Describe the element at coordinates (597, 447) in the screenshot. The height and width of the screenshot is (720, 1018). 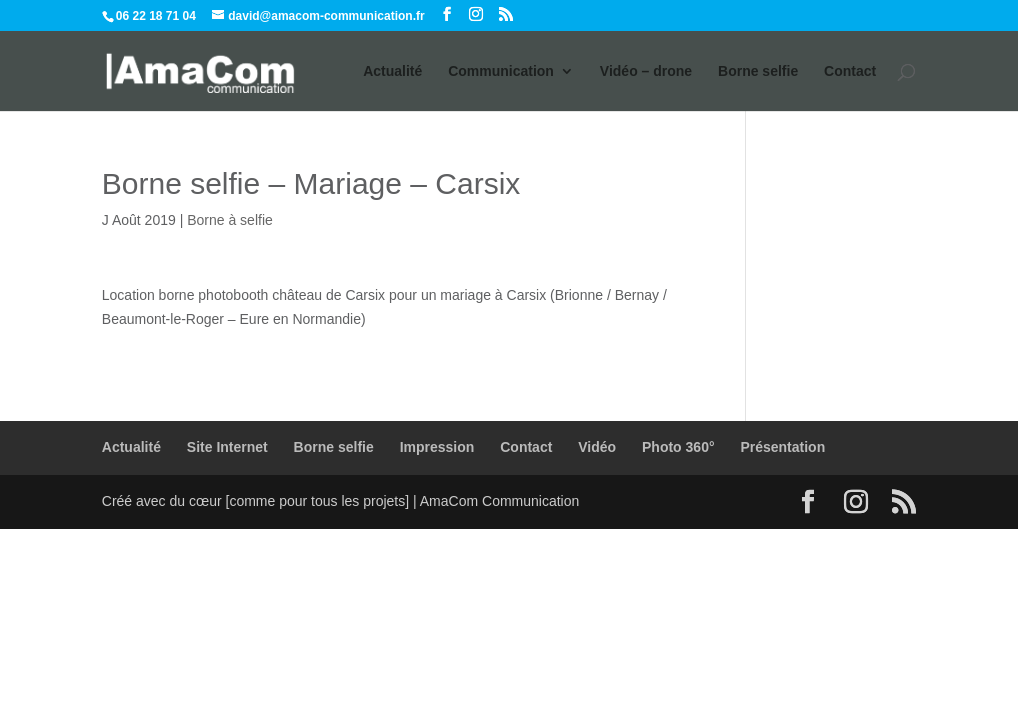
I see `Vidéo` at that location.